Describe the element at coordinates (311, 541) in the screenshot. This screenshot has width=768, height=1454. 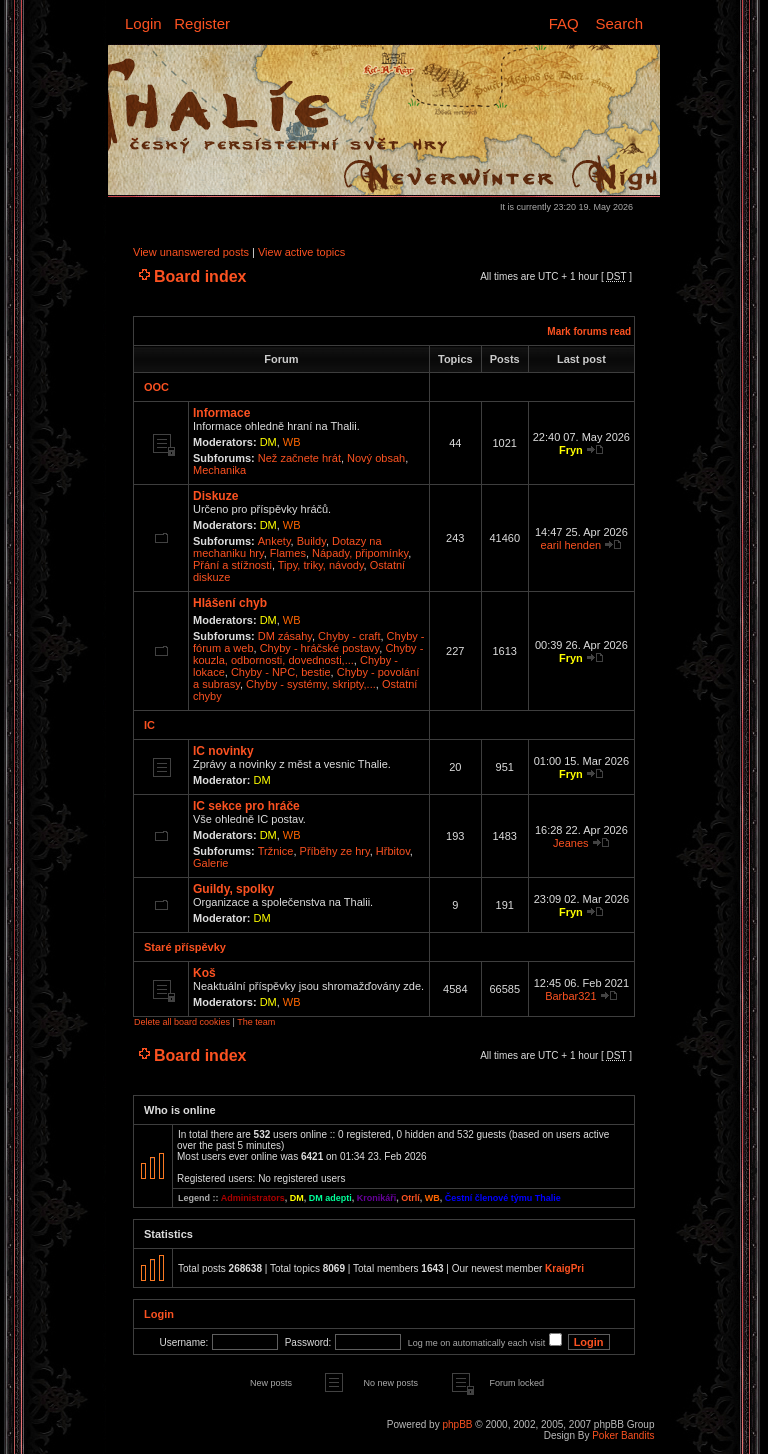
I see `Buildy` at that location.